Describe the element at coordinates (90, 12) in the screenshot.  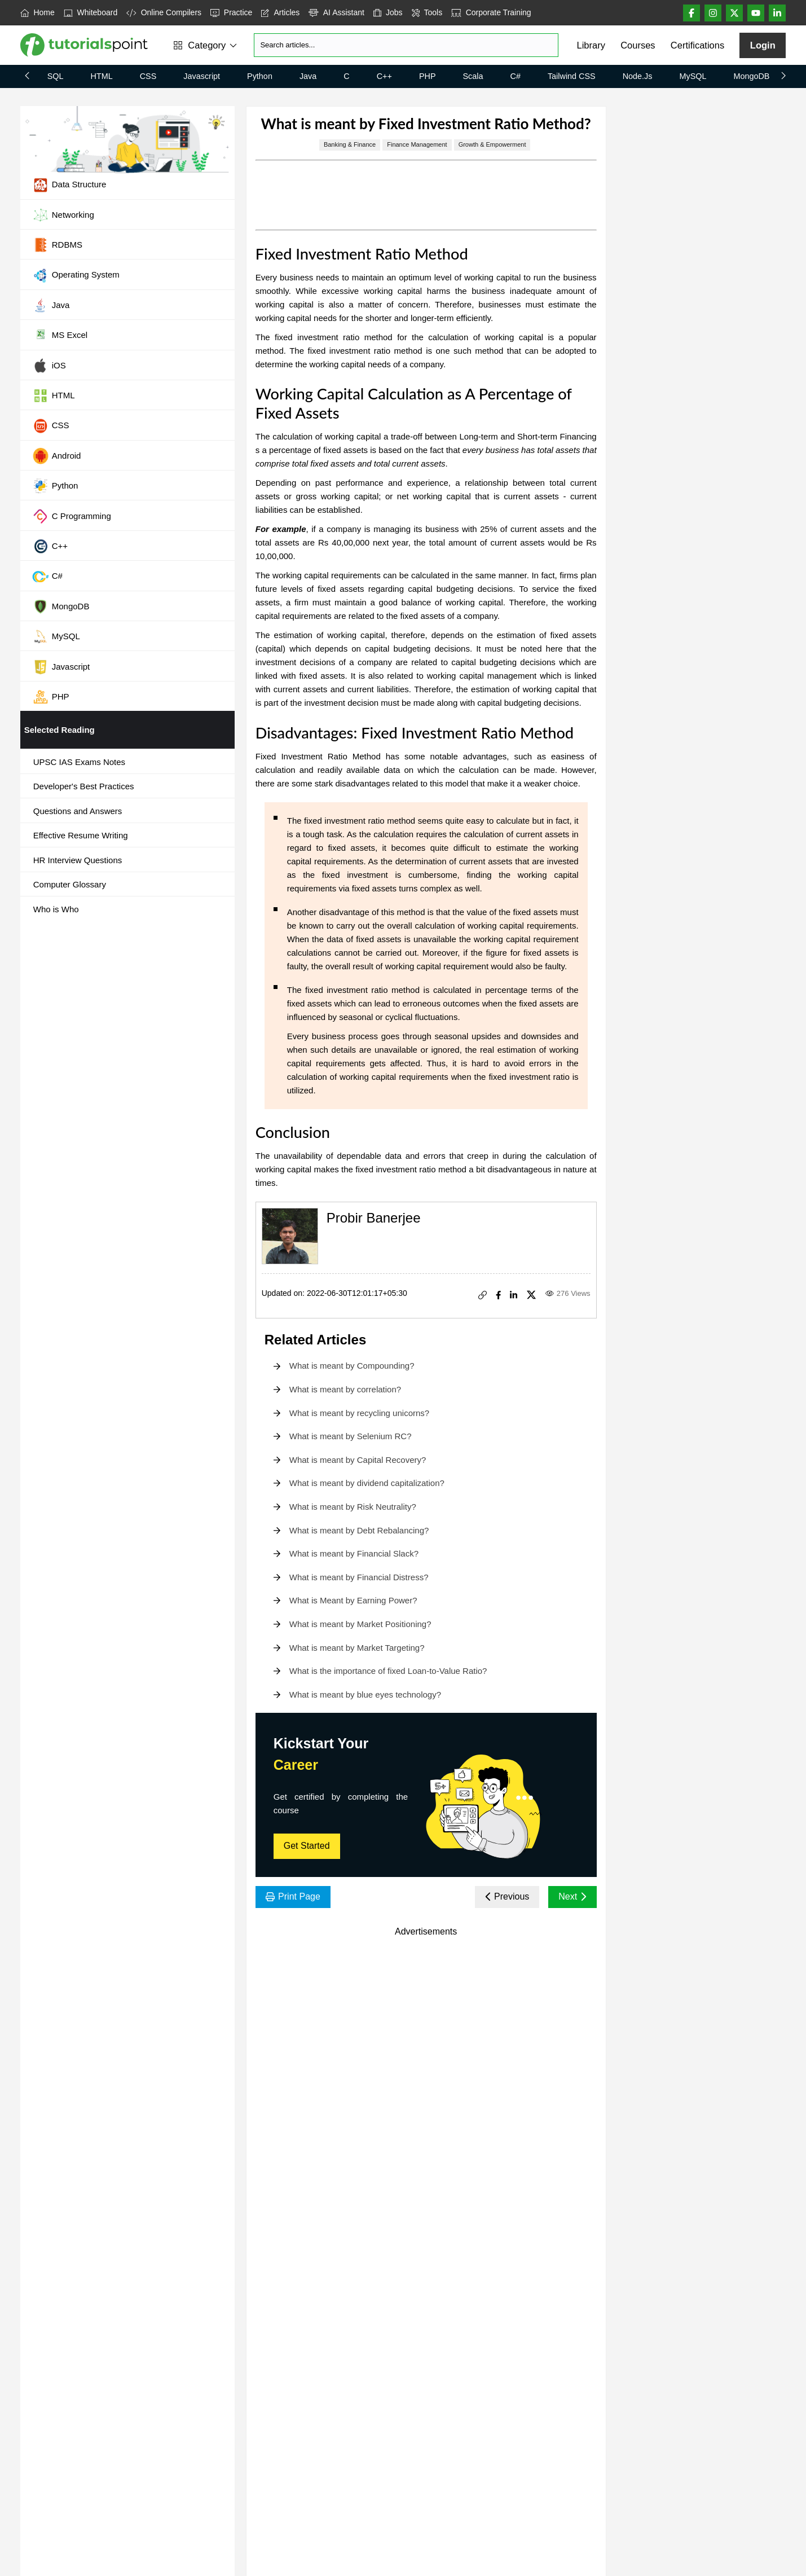
I see `Whiteboard` at that location.